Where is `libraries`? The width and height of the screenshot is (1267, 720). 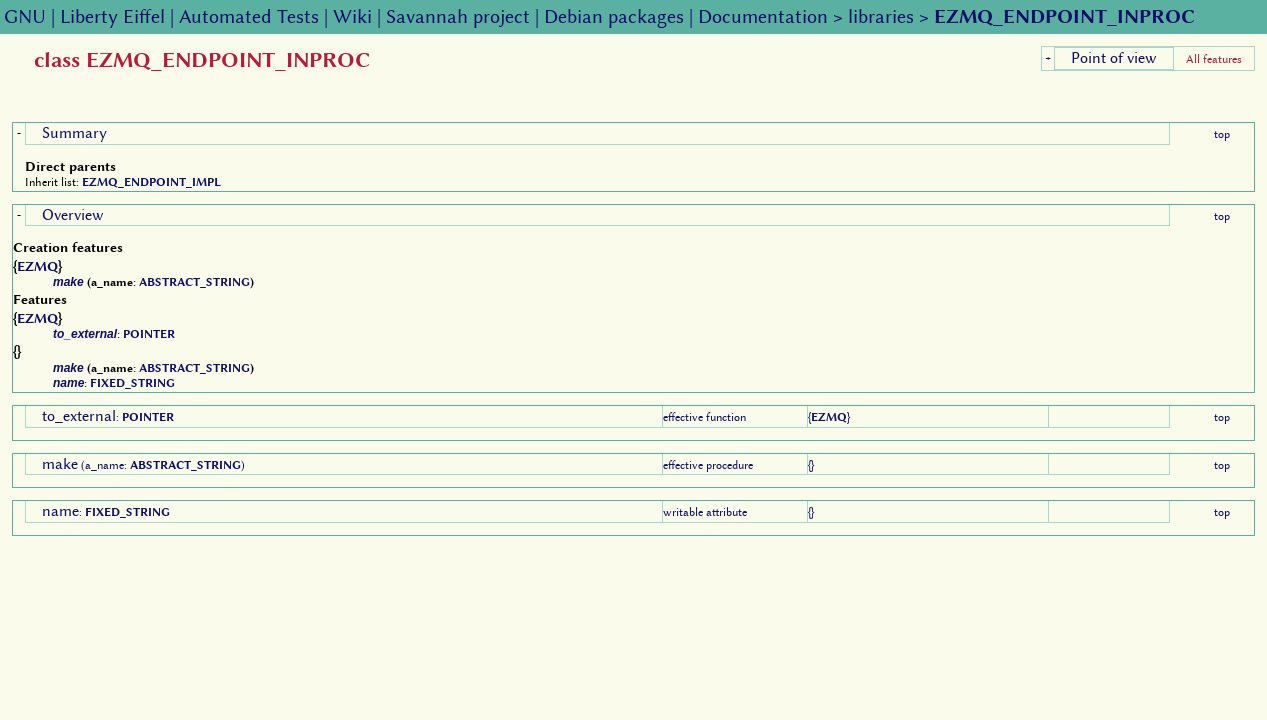 libraries is located at coordinates (881, 16).